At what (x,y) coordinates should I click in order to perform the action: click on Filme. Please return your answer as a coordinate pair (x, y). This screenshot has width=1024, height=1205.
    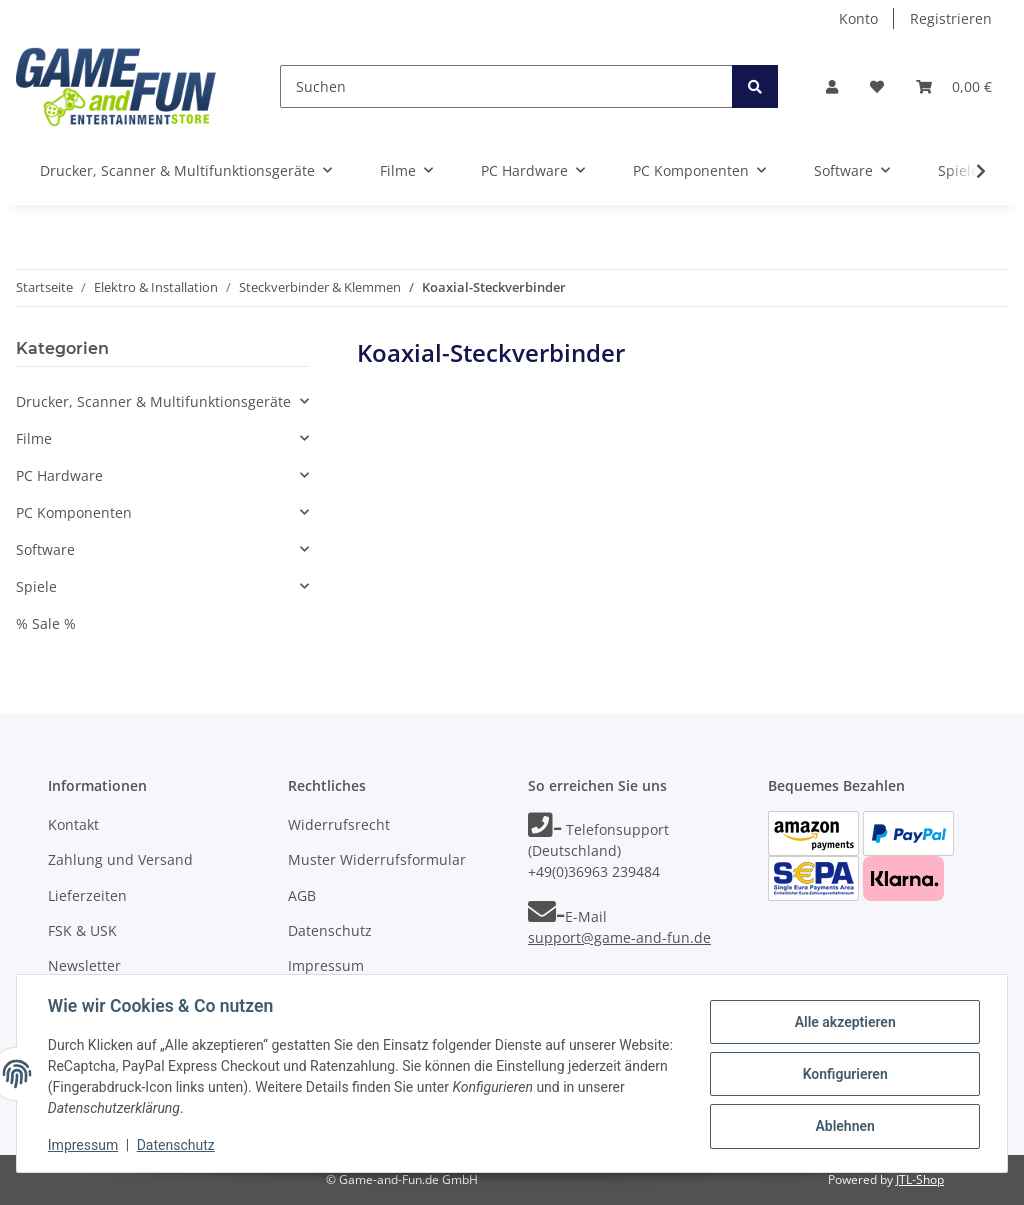
    Looking at the image, I should click on (34, 438).